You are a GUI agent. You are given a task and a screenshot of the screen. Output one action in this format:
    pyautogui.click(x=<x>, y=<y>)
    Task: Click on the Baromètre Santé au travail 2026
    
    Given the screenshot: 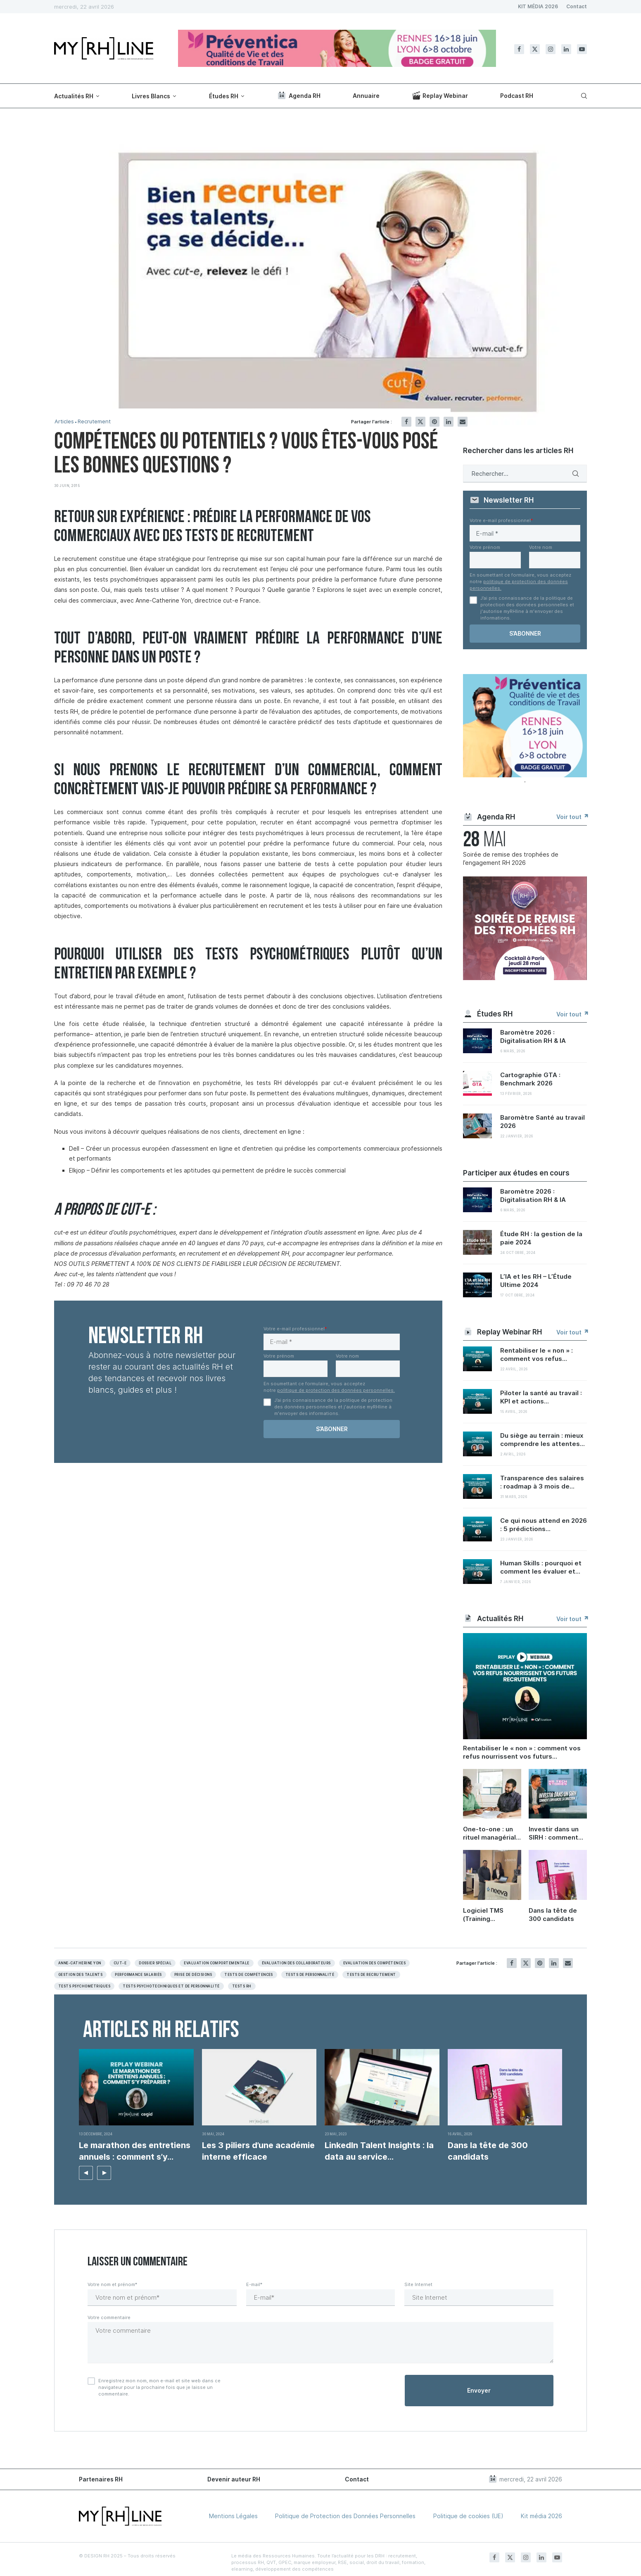 What is the action you would take?
    pyautogui.click(x=542, y=1121)
    